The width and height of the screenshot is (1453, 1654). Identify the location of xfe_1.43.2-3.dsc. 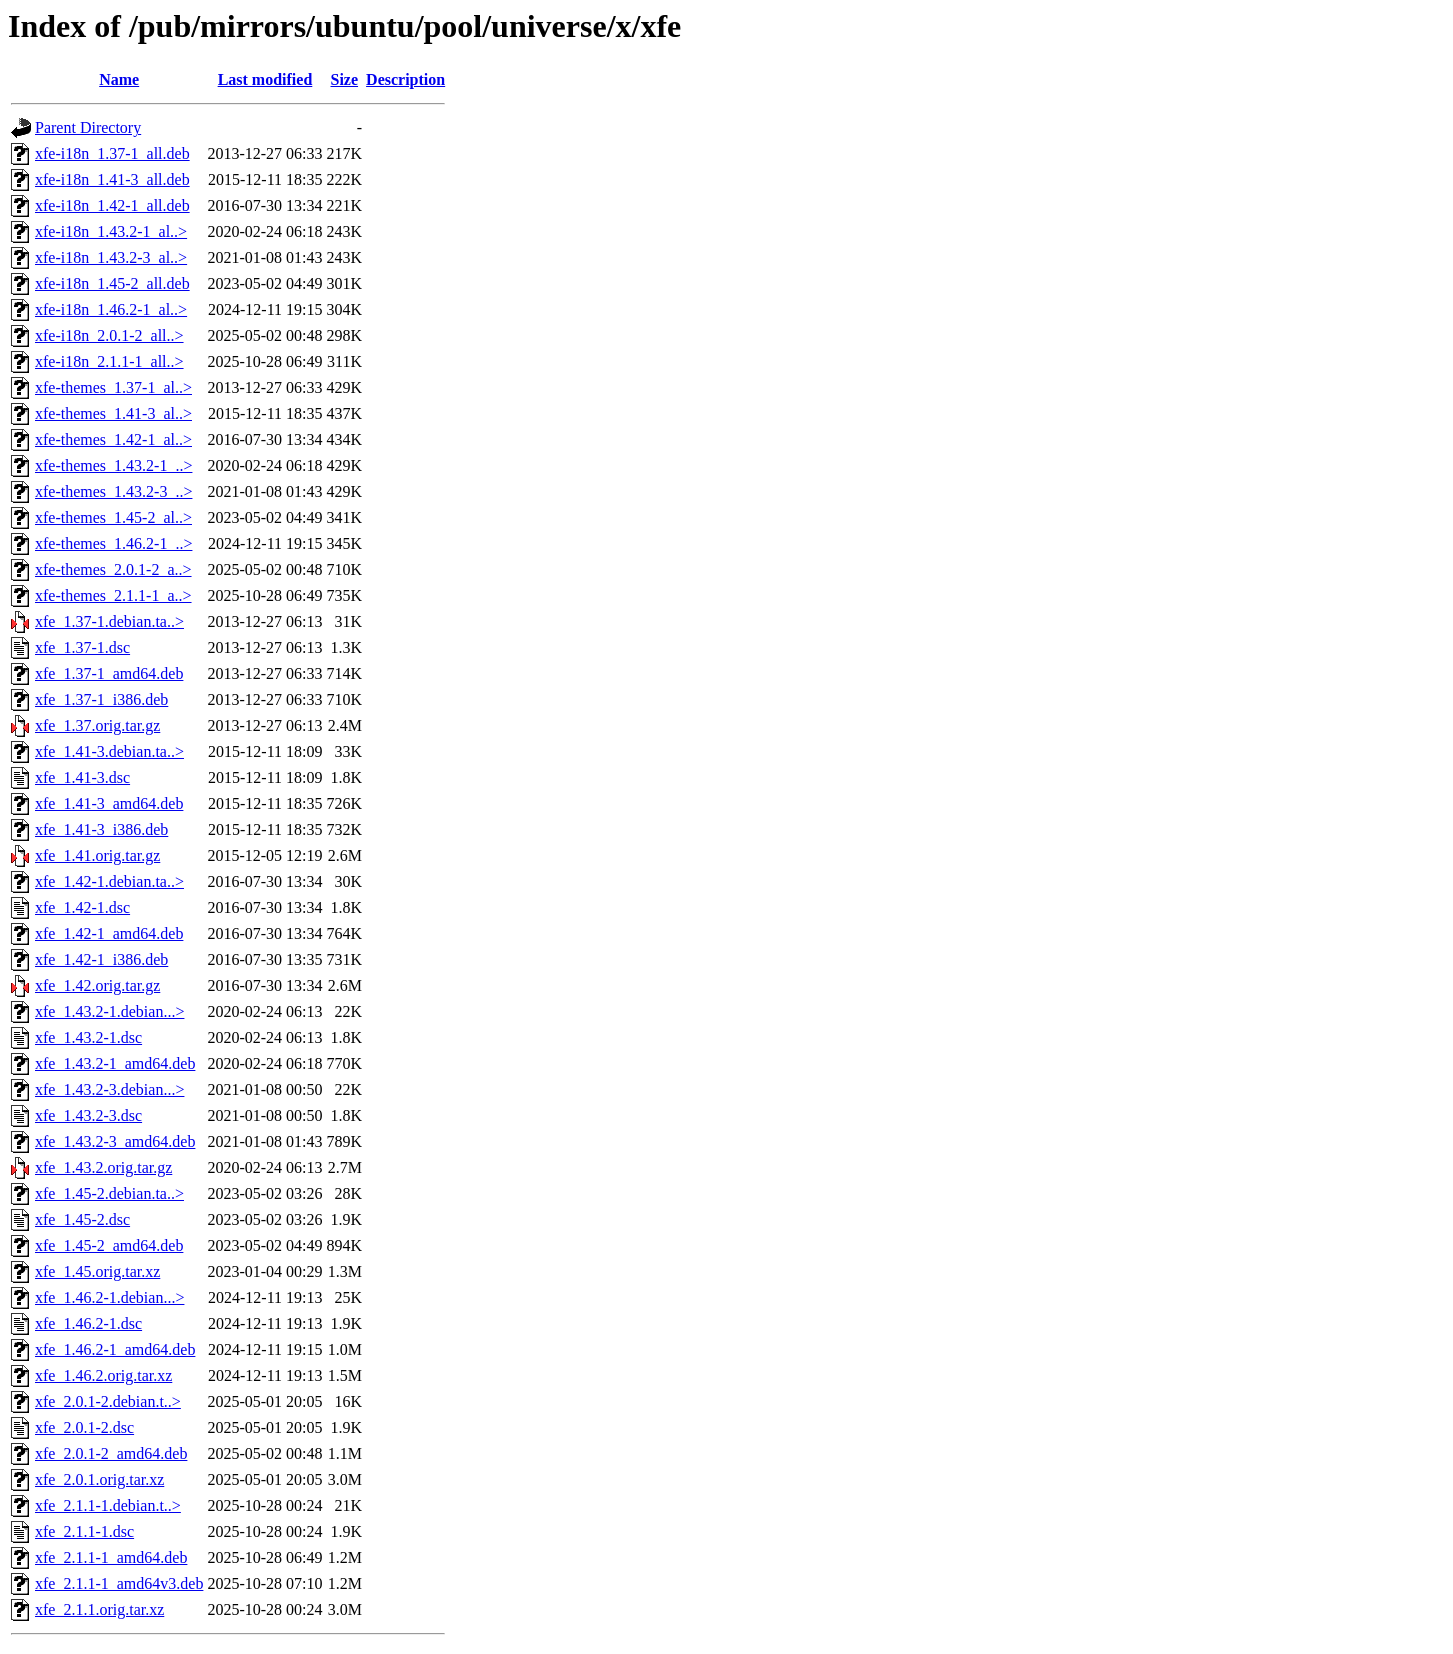
(88, 1115).